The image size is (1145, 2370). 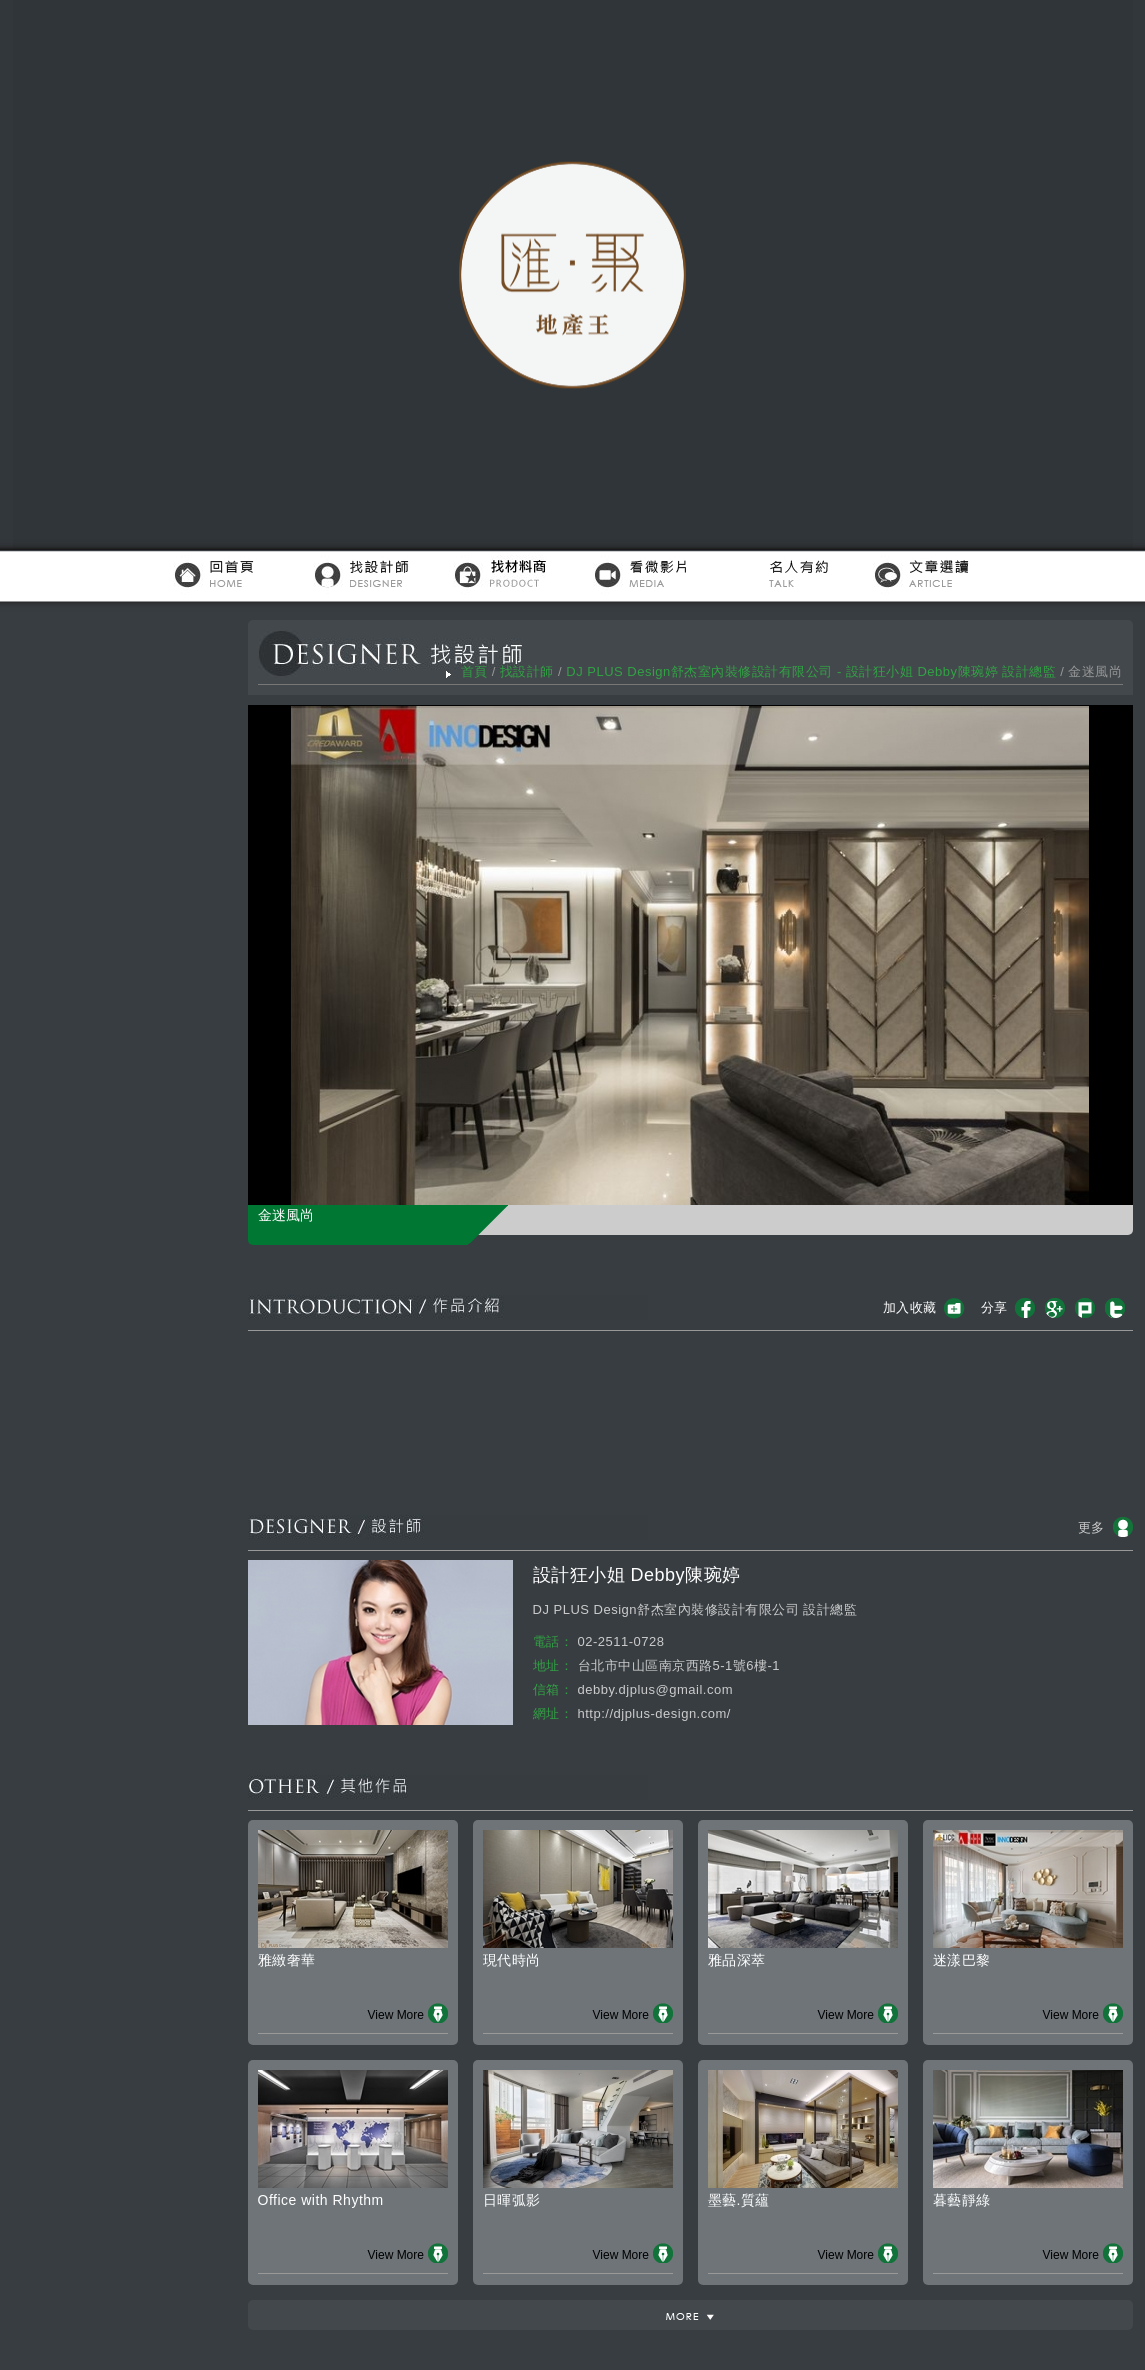 What do you see at coordinates (962, 2200) in the screenshot?
I see `暮藝靜綠` at bounding box center [962, 2200].